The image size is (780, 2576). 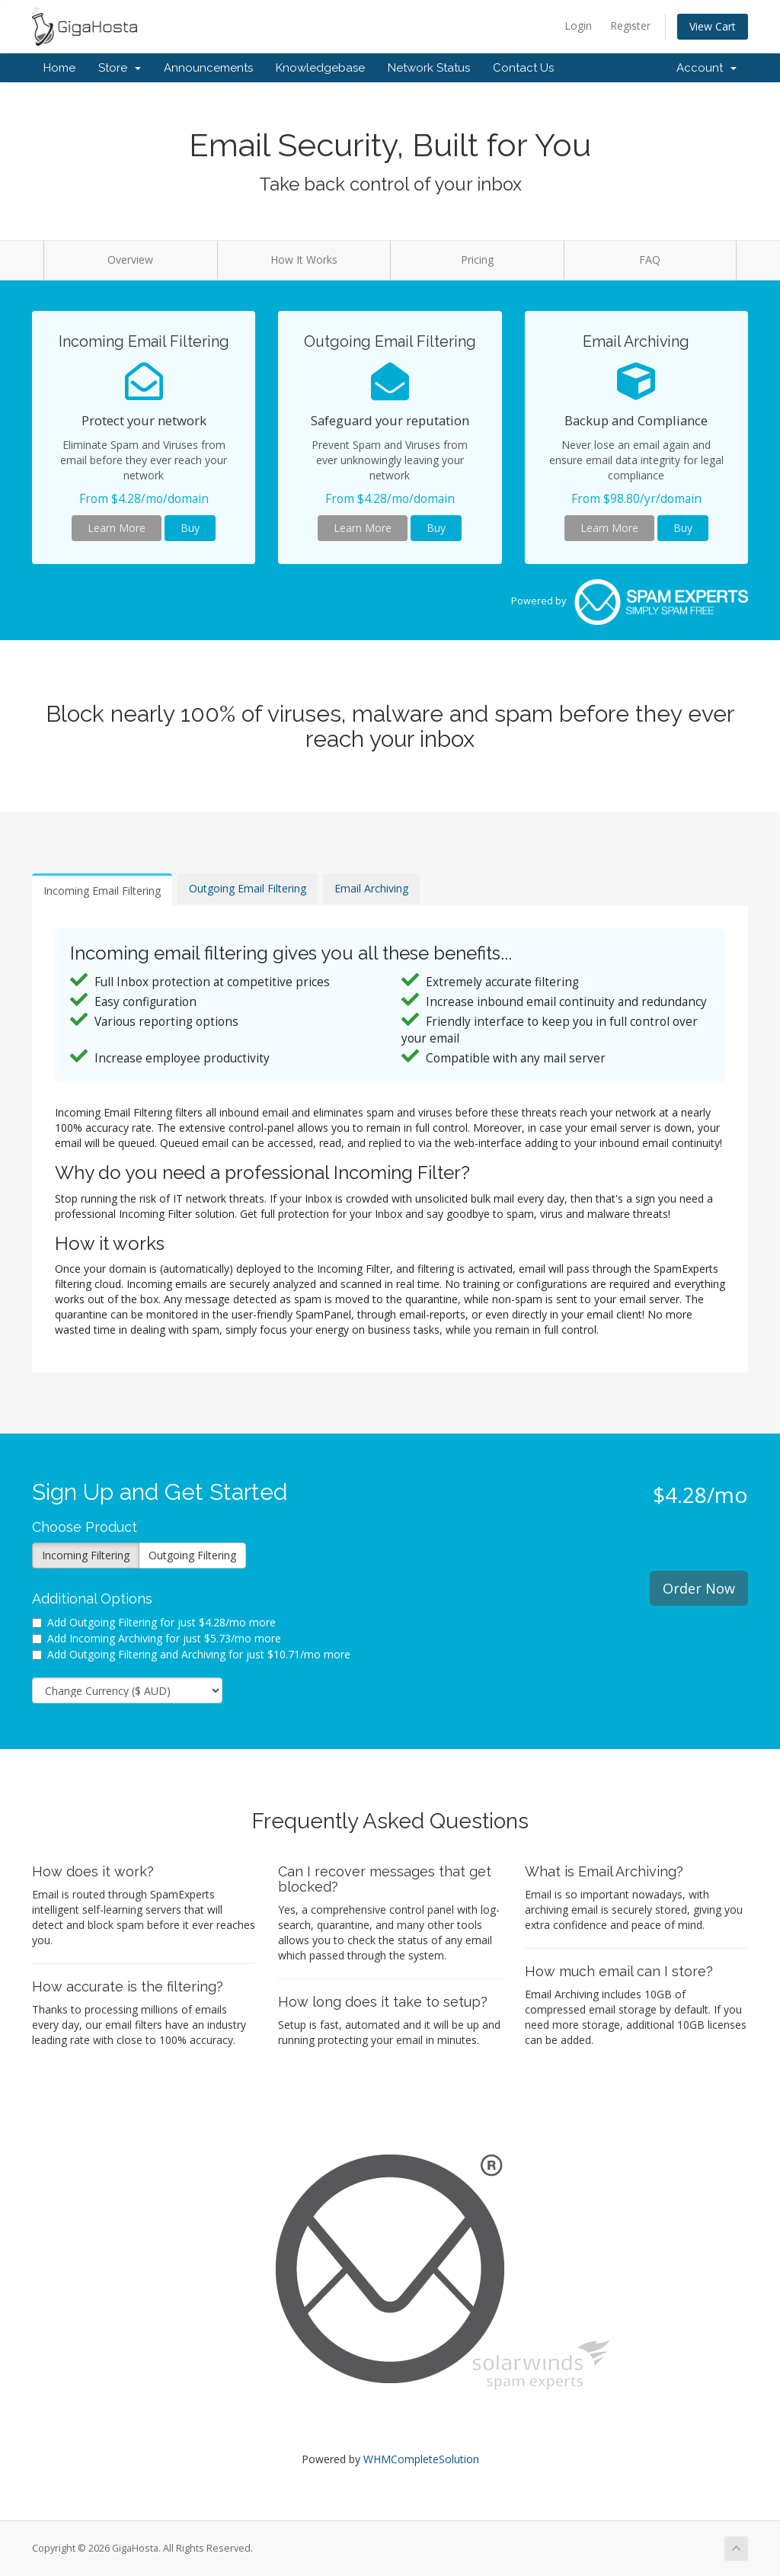 What do you see at coordinates (706, 68) in the screenshot?
I see `Account` at bounding box center [706, 68].